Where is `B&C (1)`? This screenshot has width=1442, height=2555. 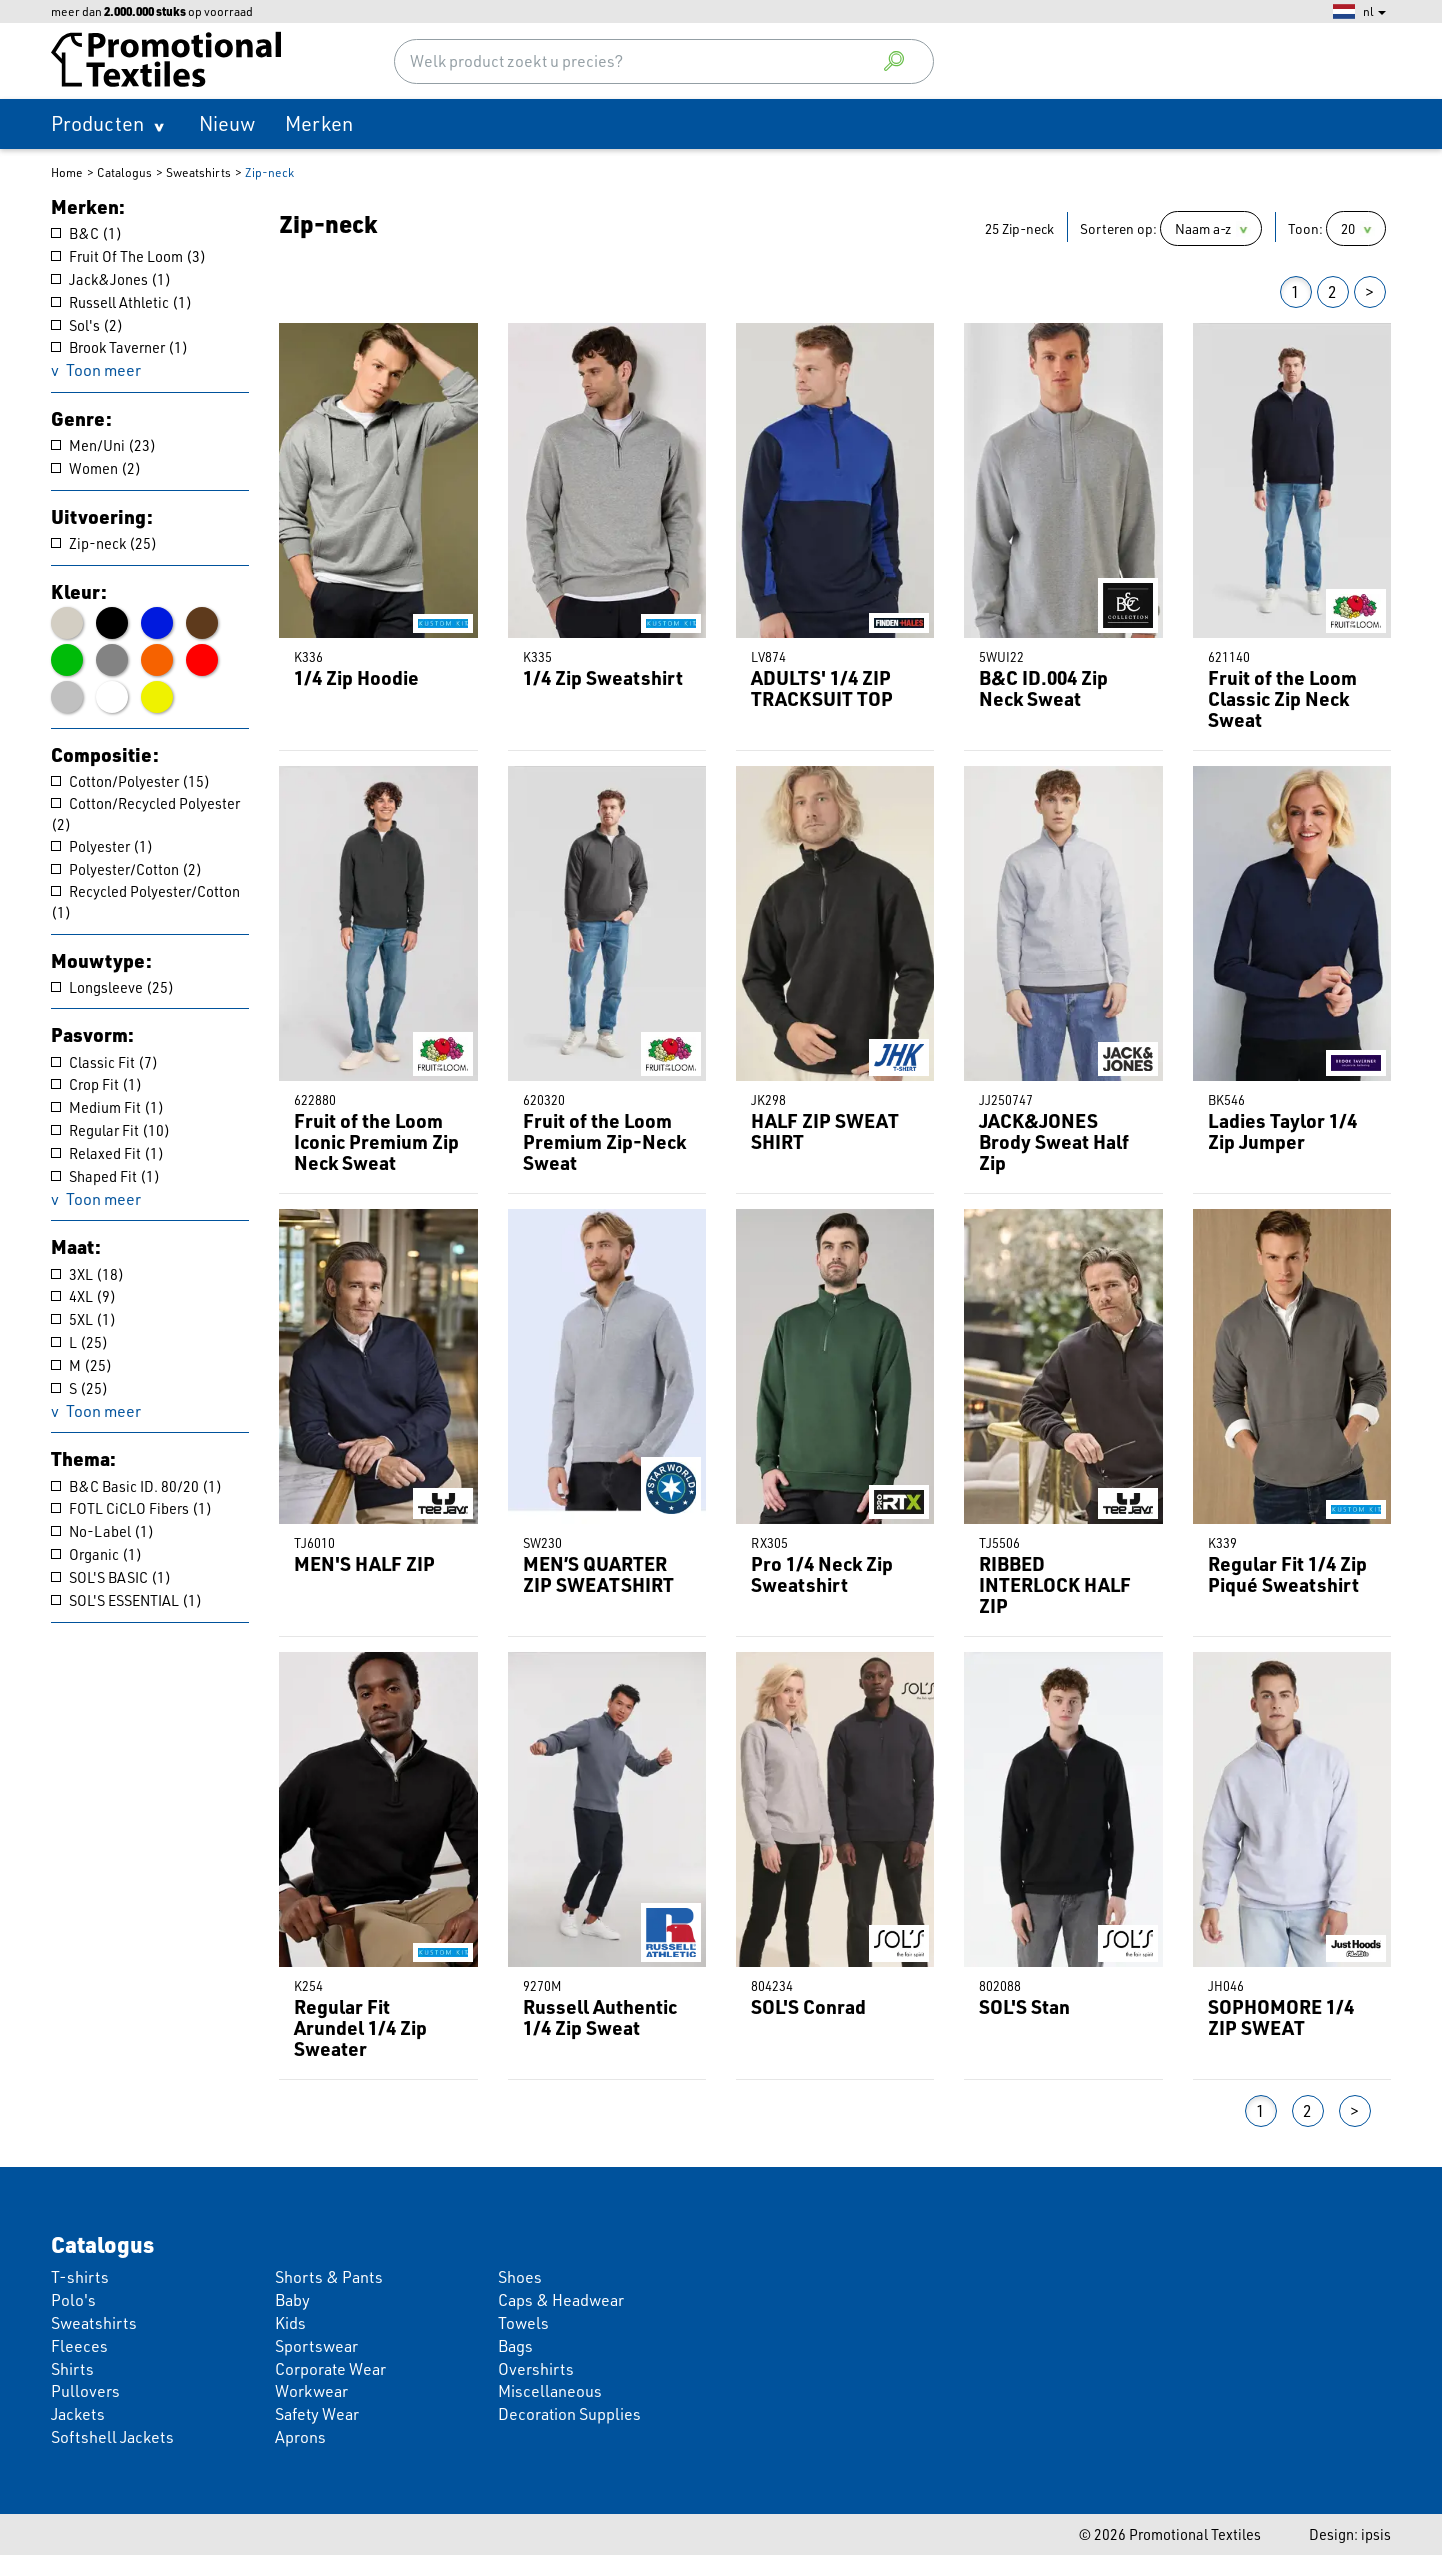
B&C (1) is located at coordinates (86, 233).